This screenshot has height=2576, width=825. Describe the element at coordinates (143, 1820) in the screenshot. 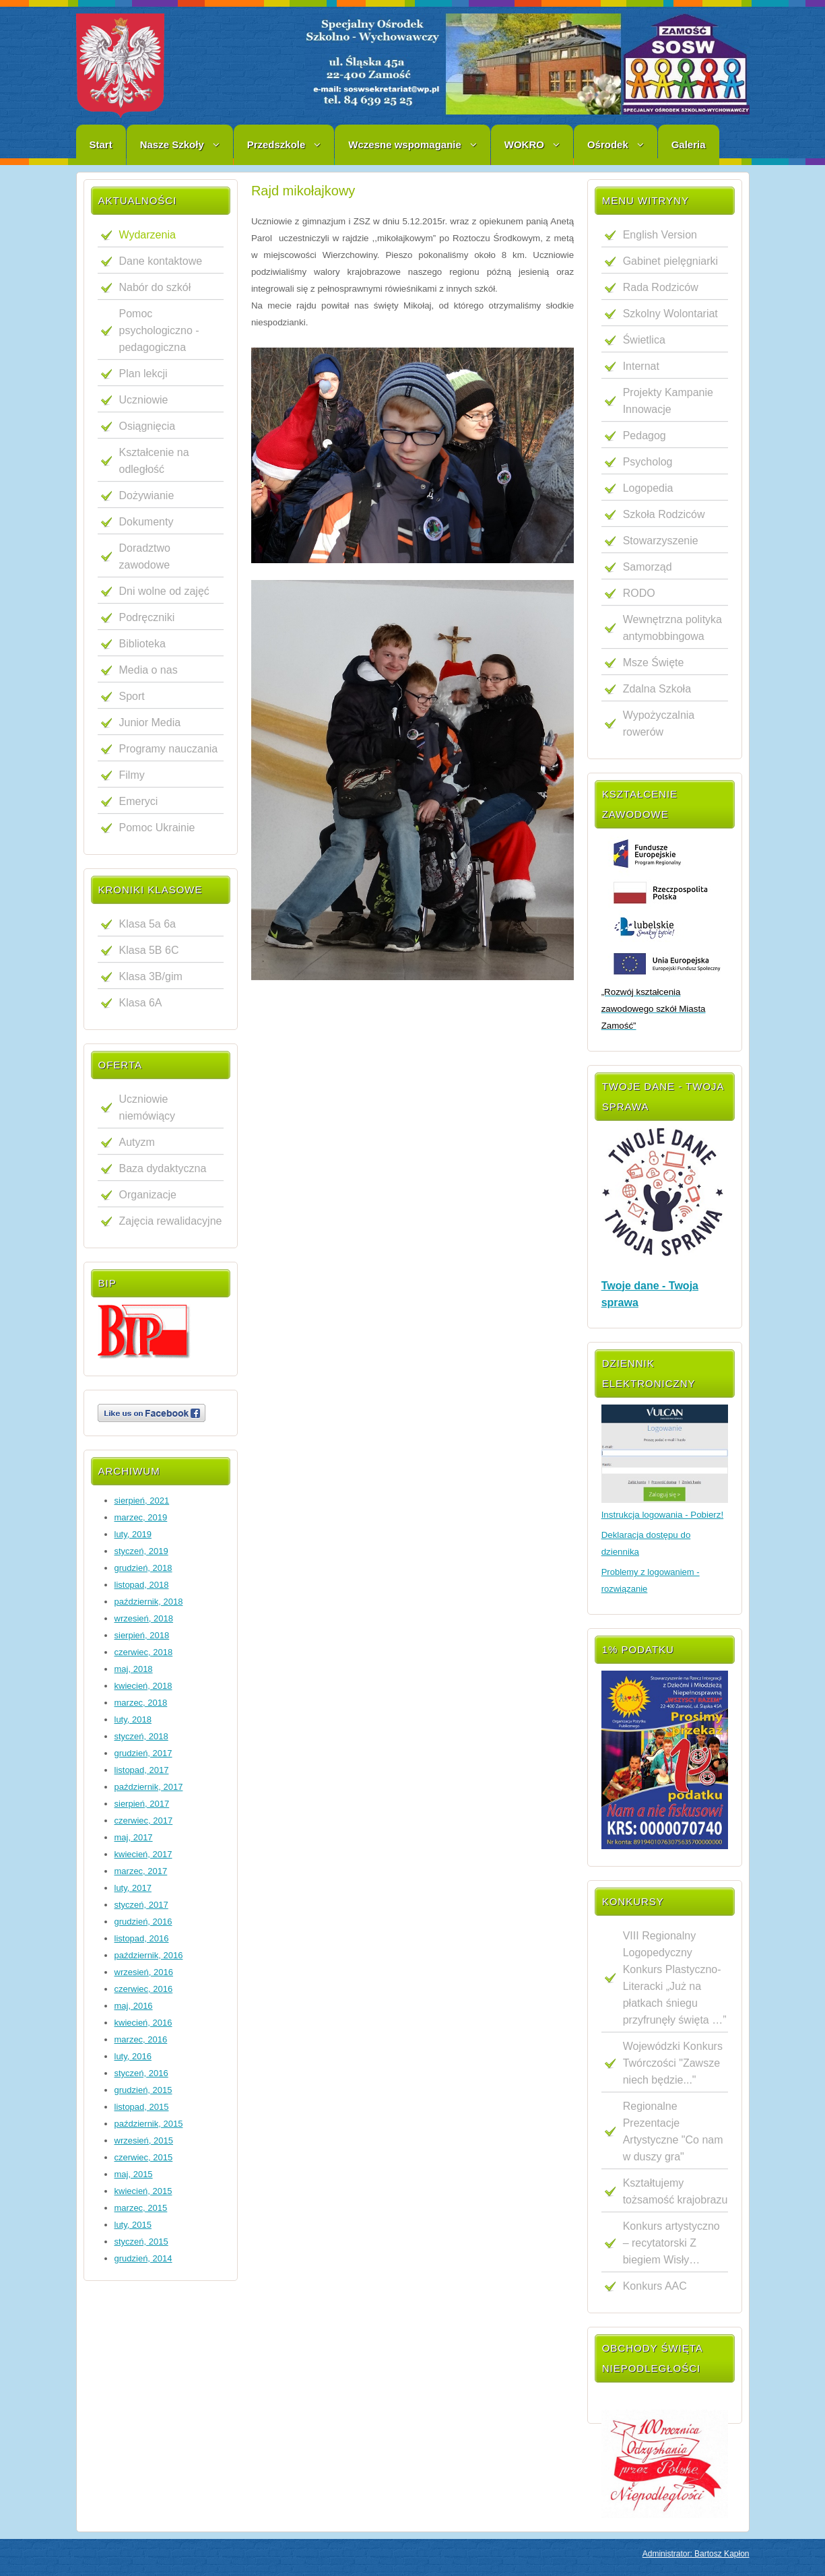

I see `czerwiec, 2017` at that location.